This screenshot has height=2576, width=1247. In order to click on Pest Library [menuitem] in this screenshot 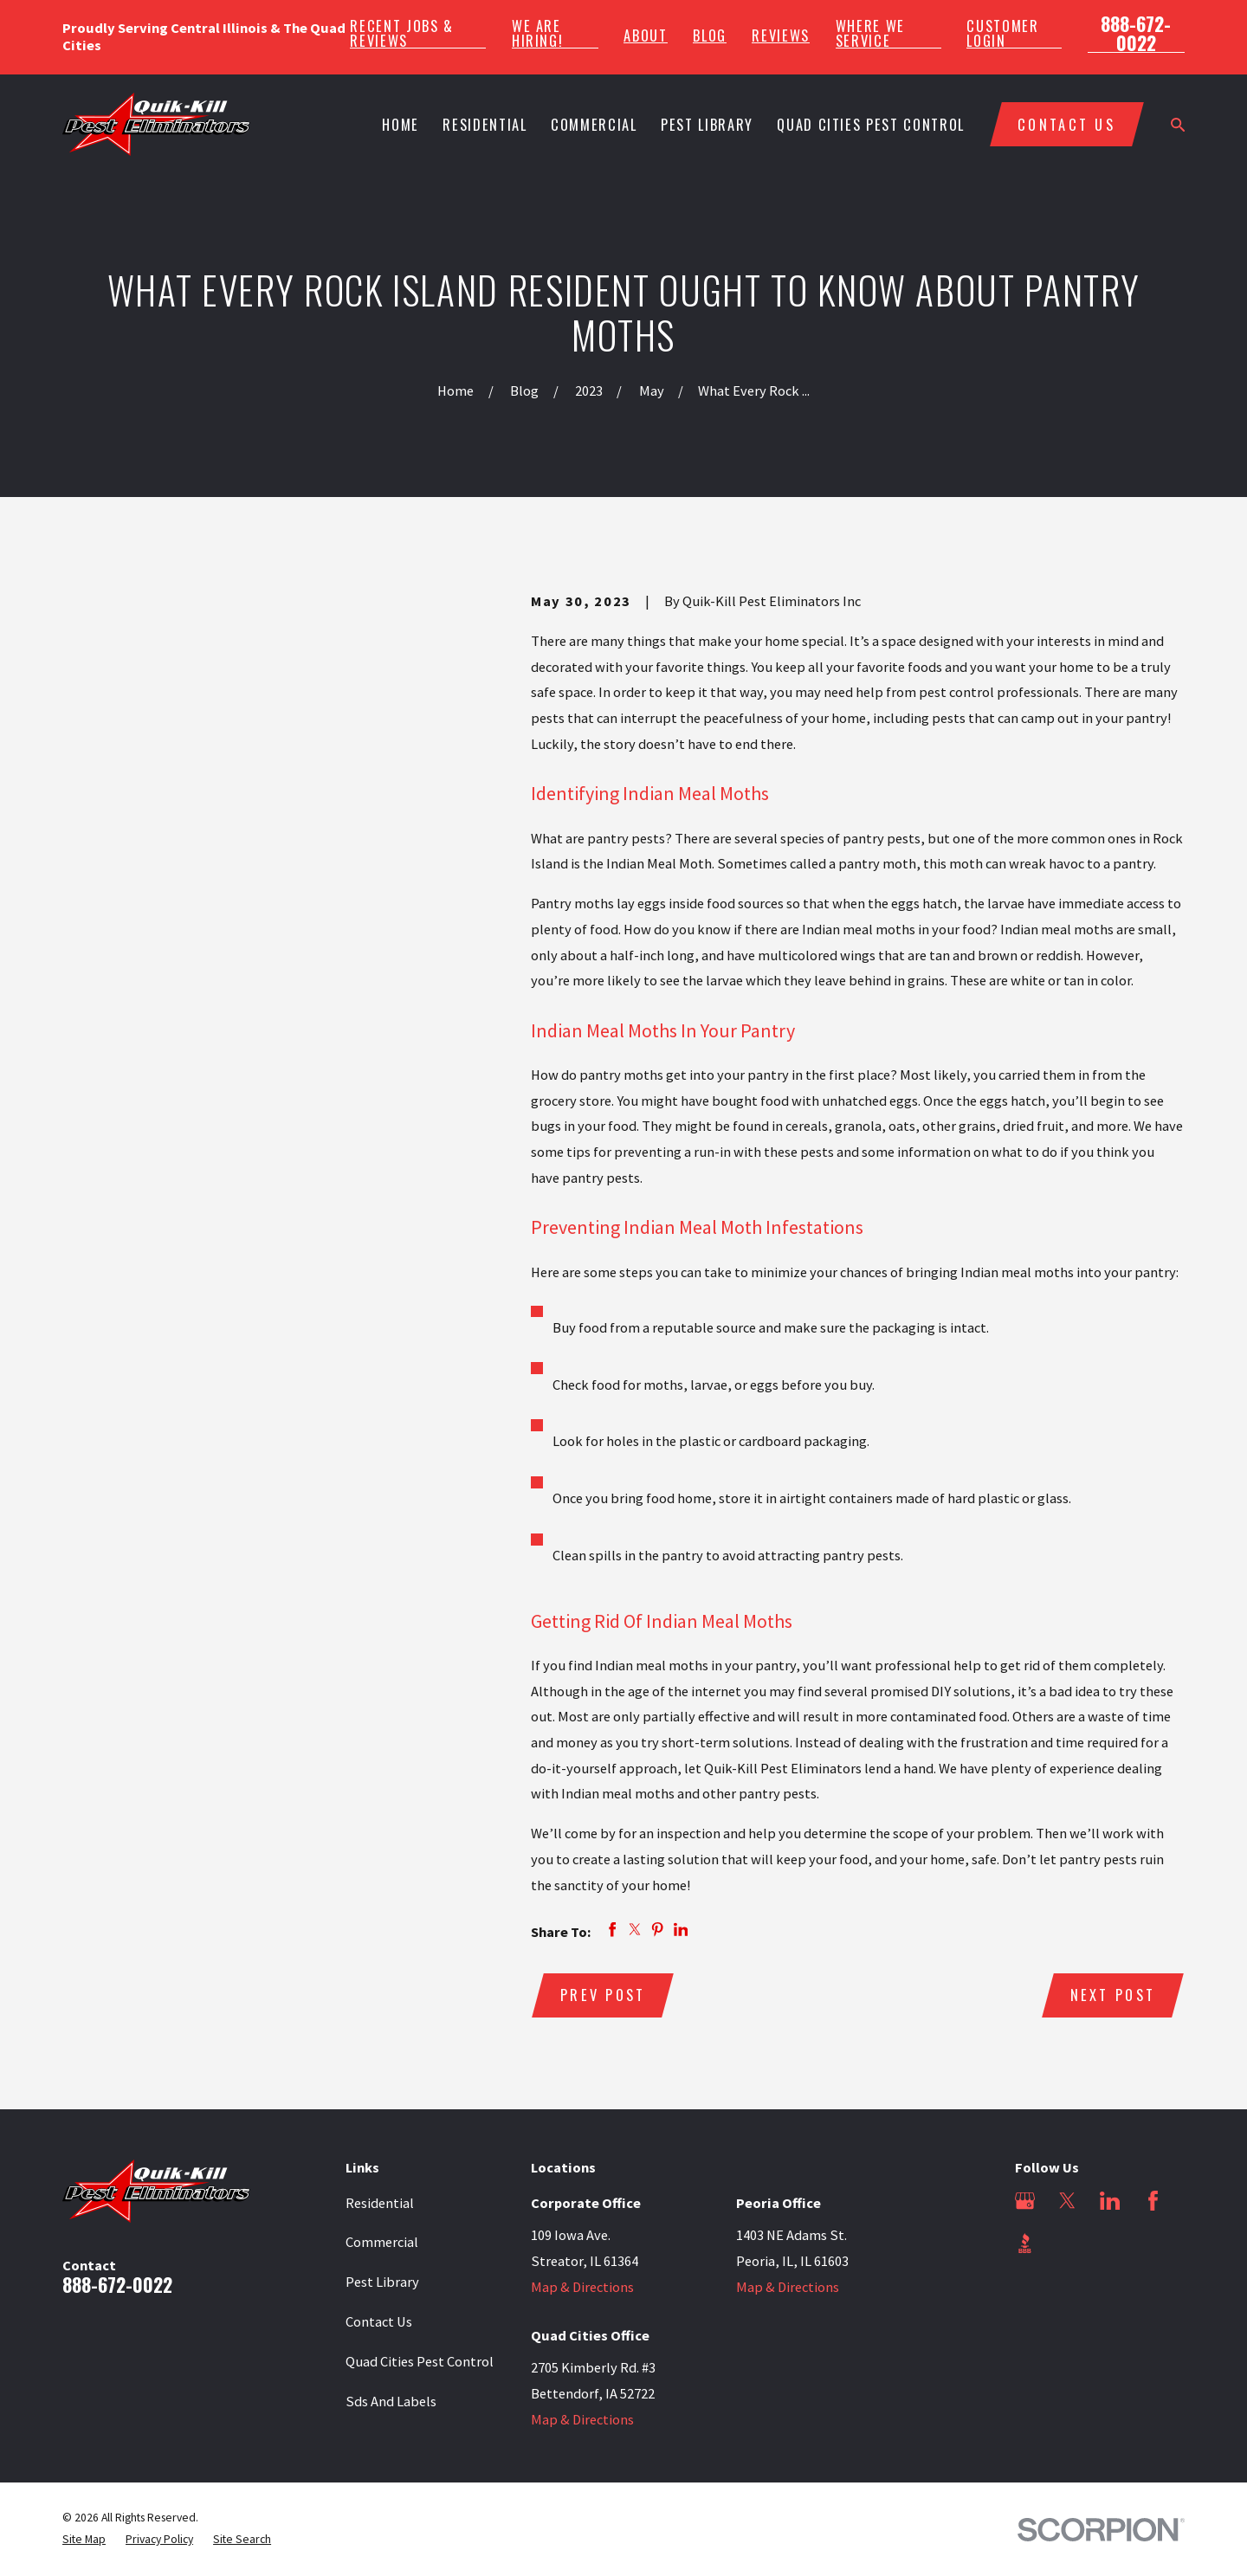, I will do `click(707, 124)`.